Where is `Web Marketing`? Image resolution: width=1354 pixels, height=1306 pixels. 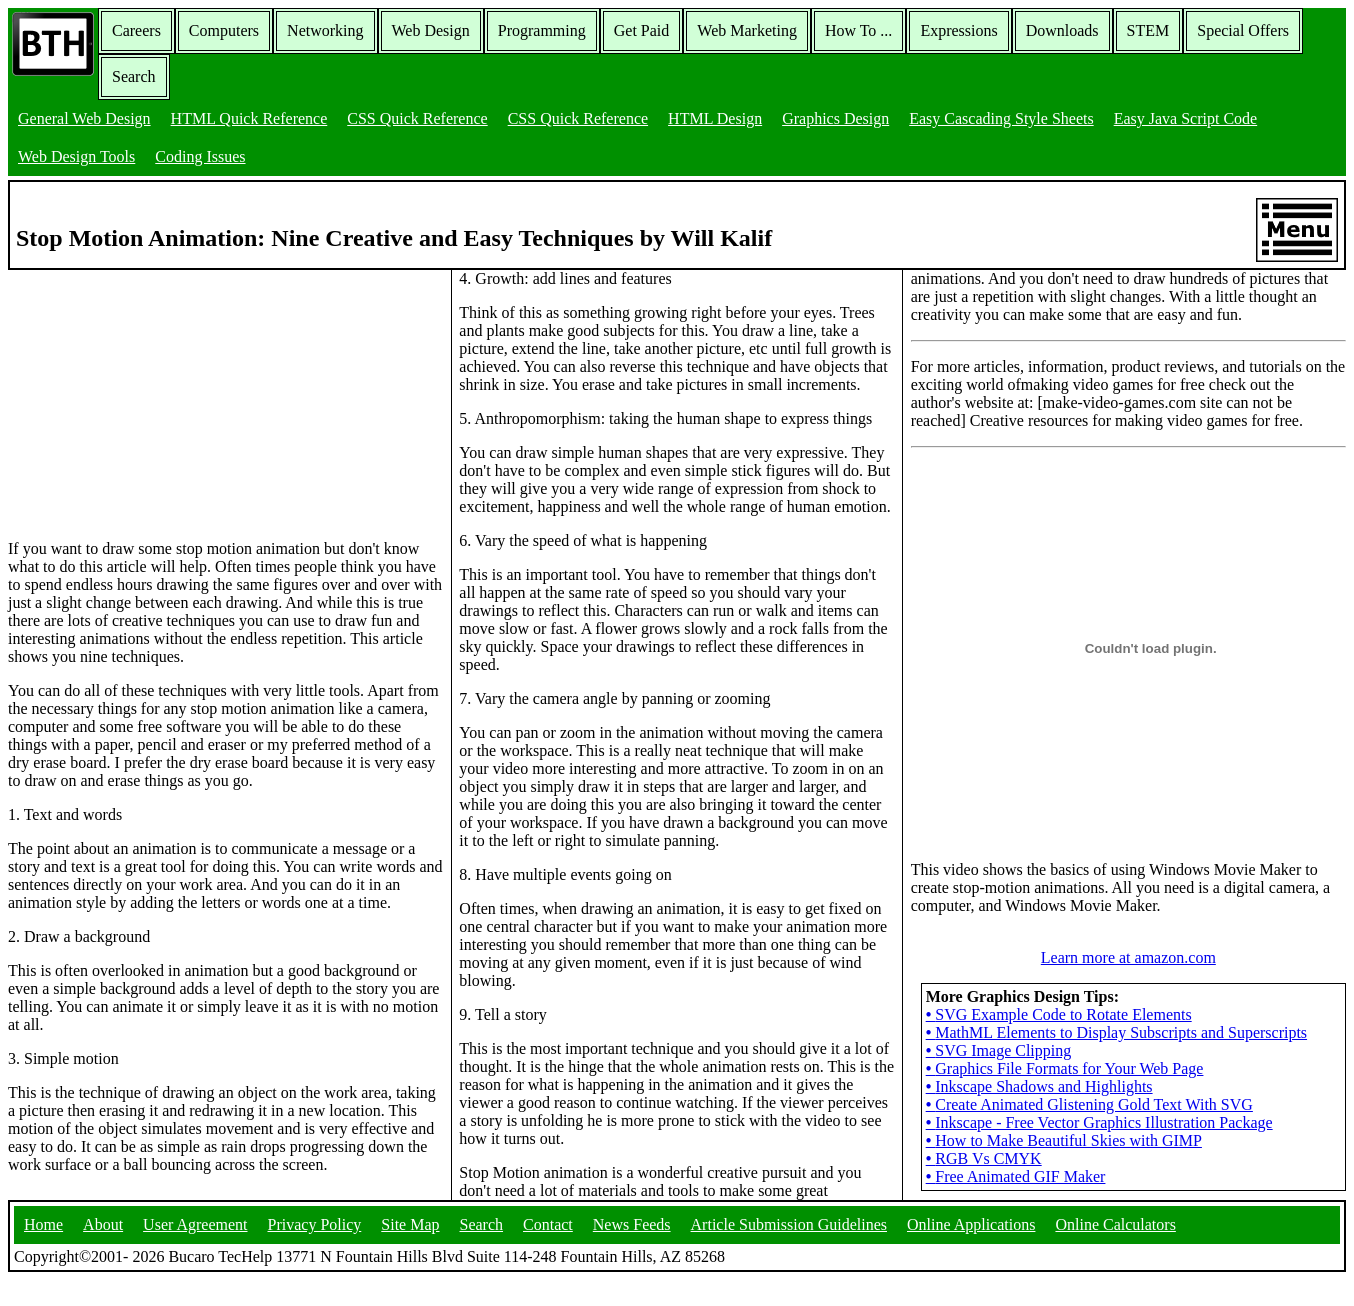 Web Marketing is located at coordinates (747, 30).